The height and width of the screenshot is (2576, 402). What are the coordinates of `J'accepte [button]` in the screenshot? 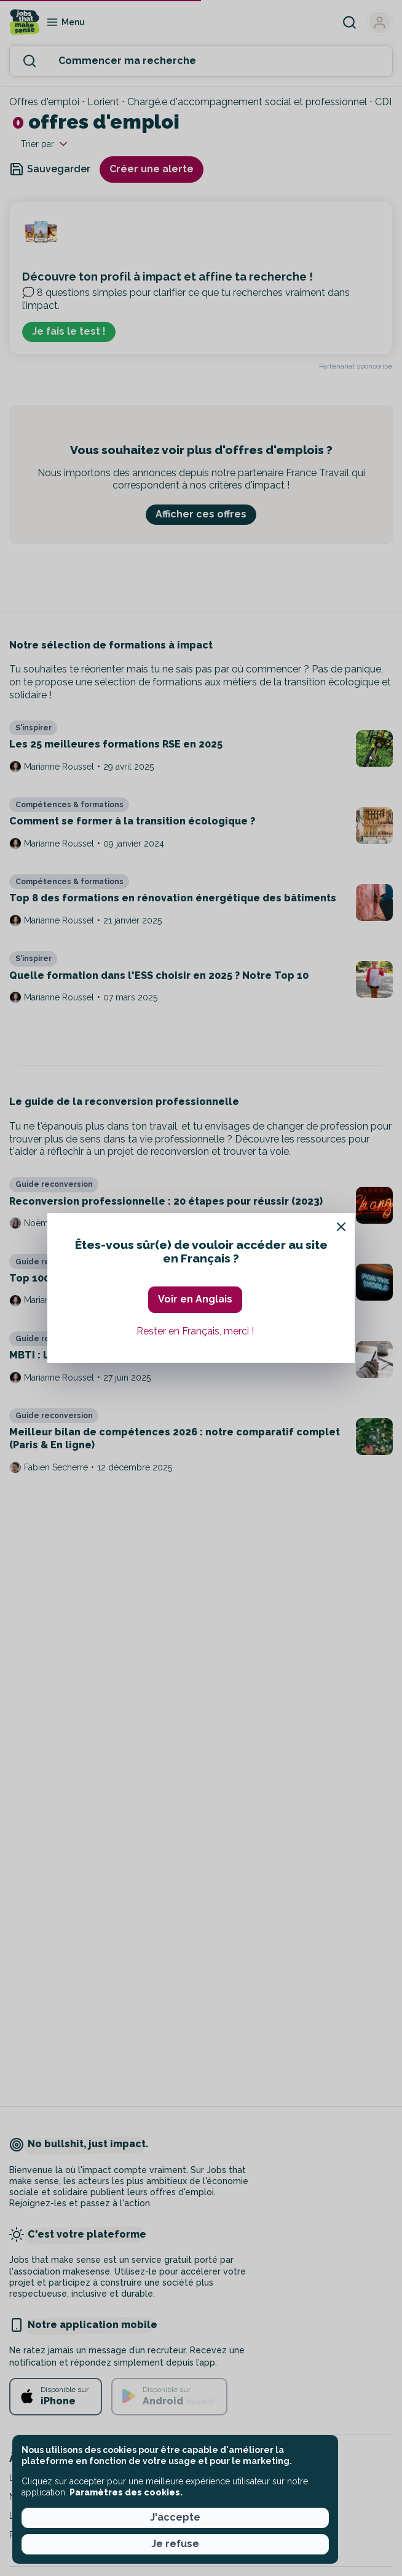 It's located at (175, 2517).